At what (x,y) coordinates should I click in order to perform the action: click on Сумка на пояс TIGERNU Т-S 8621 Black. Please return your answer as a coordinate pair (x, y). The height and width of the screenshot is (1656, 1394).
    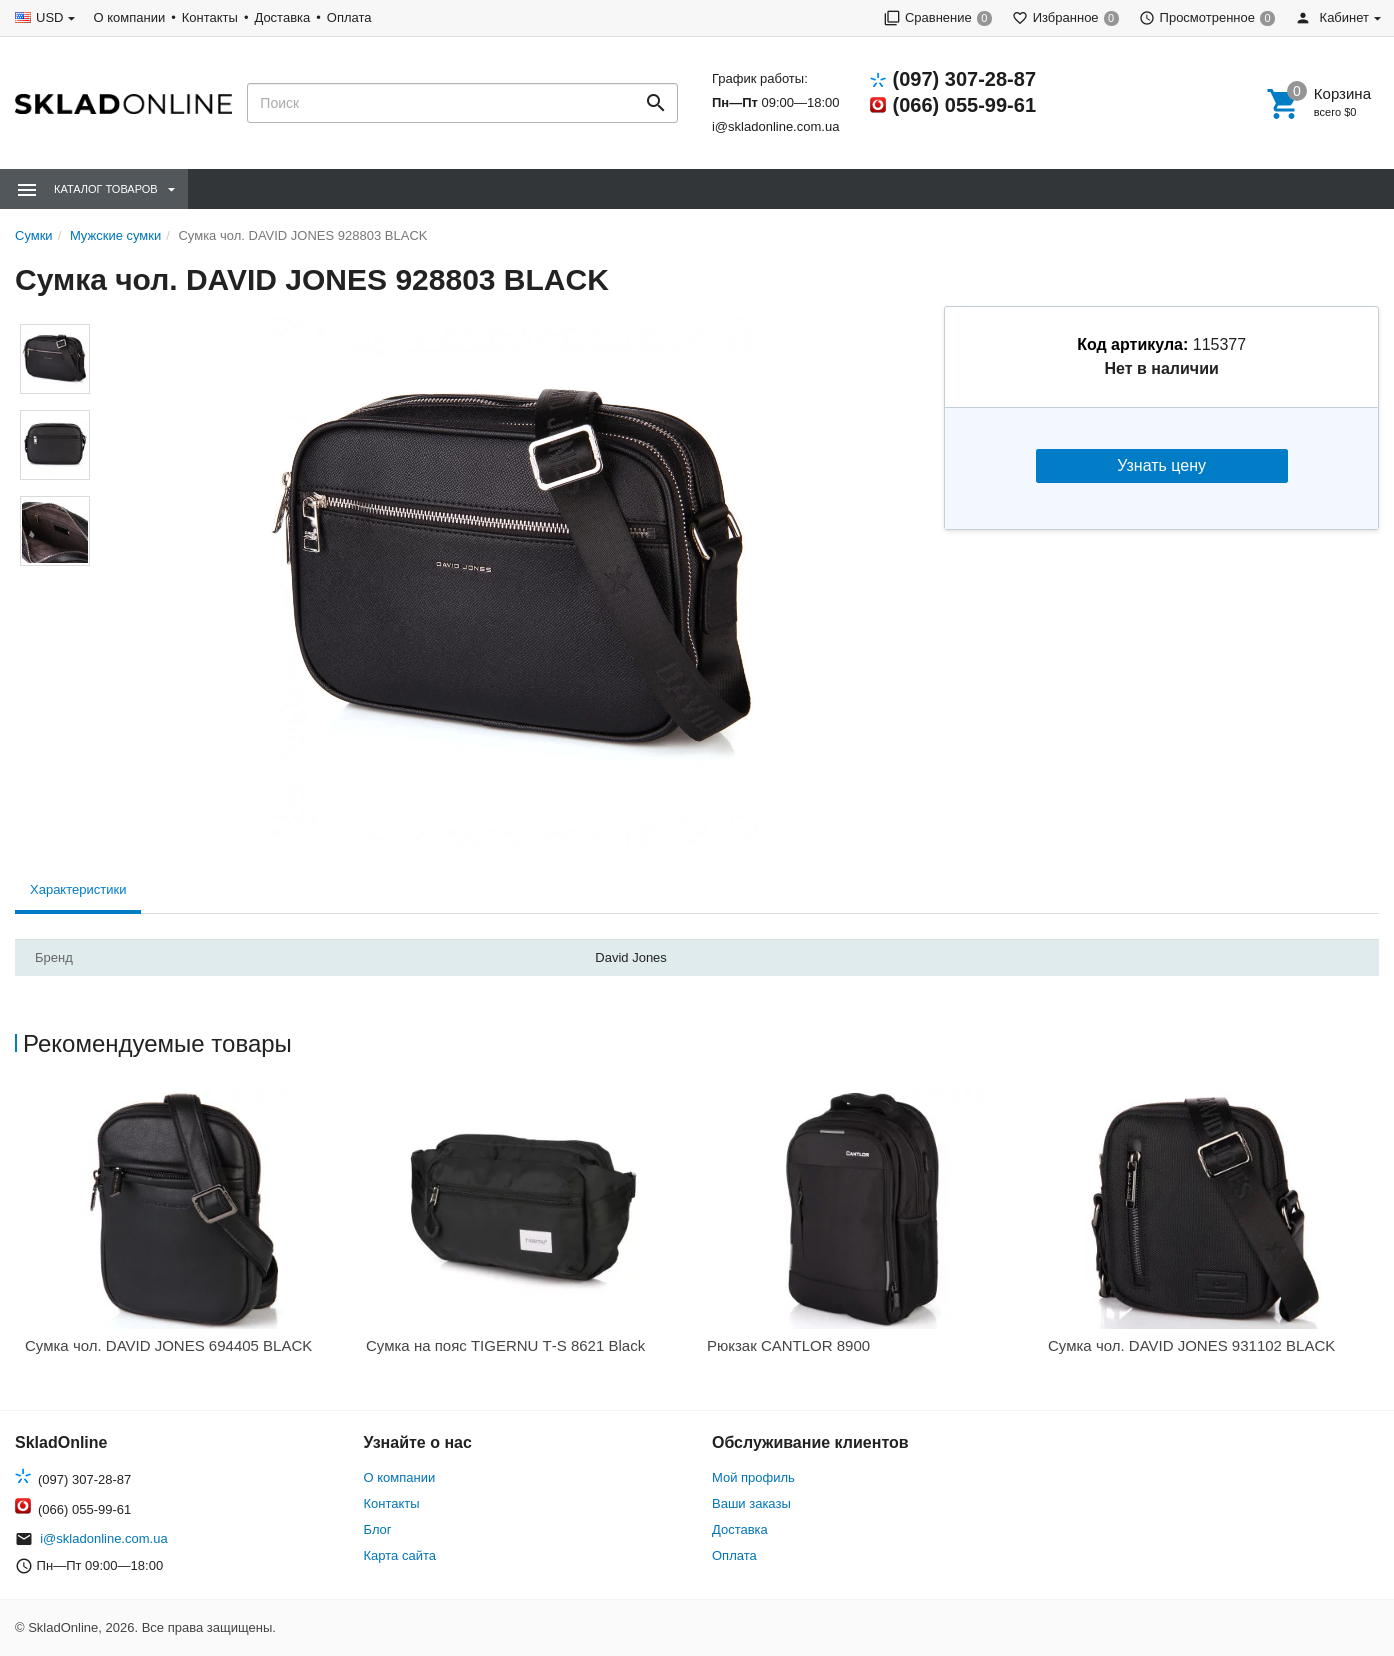
    Looking at the image, I should click on (505, 1345).